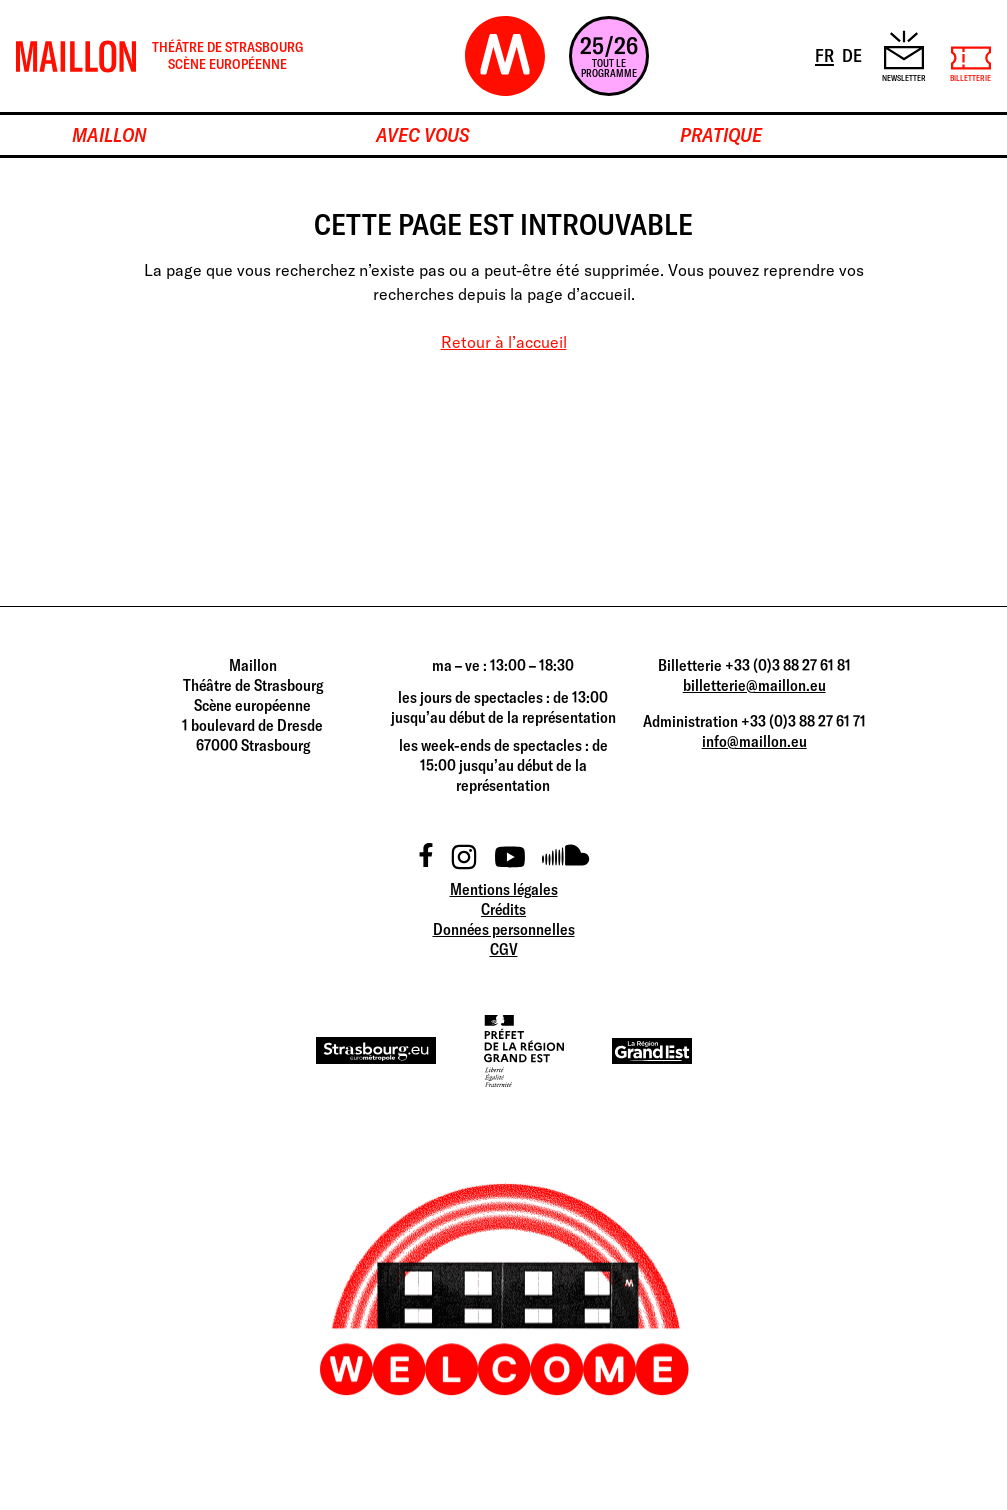 The height and width of the screenshot is (1510, 1007). Describe the element at coordinates (754, 741) in the screenshot. I see `info@maillon.eu` at that location.